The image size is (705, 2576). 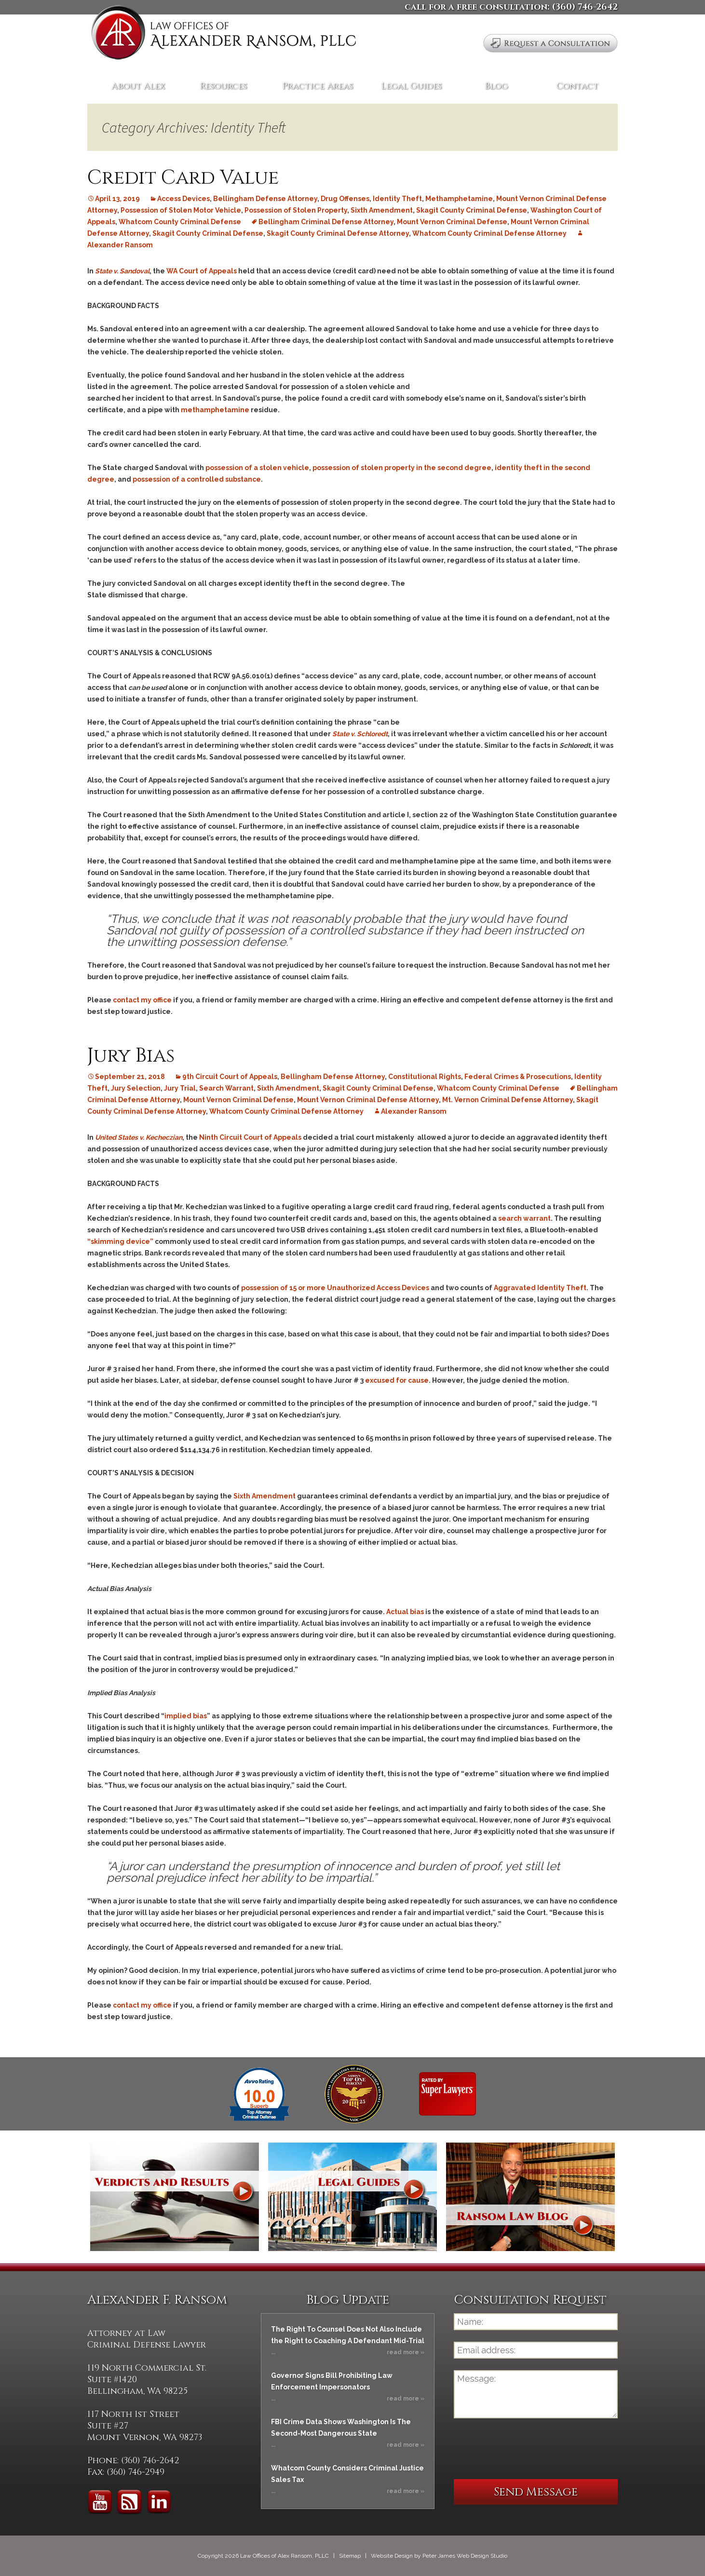 What do you see at coordinates (527, 2449) in the screenshot?
I see `[presentation]` at bounding box center [527, 2449].